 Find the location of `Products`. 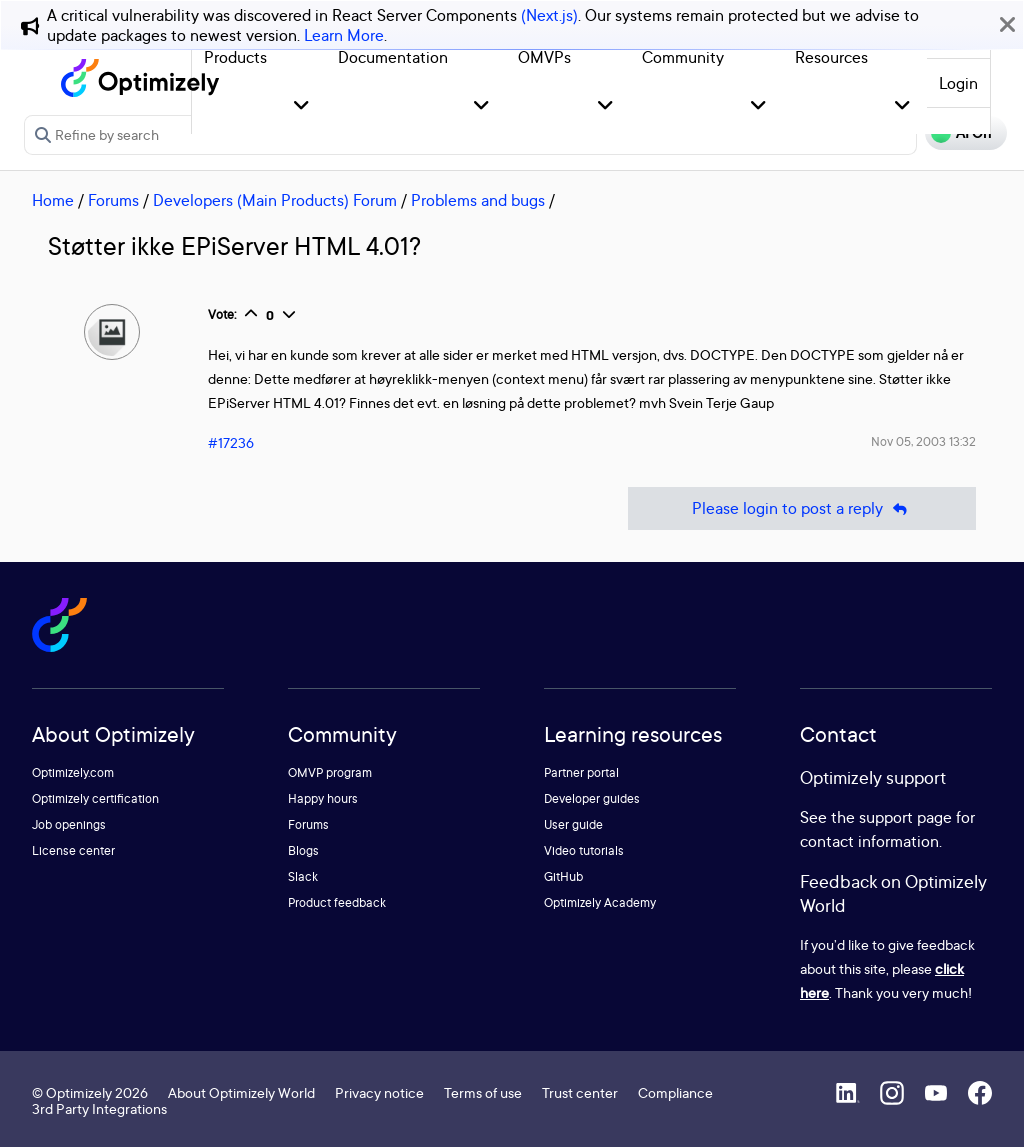

Products is located at coordinates (235, 57).